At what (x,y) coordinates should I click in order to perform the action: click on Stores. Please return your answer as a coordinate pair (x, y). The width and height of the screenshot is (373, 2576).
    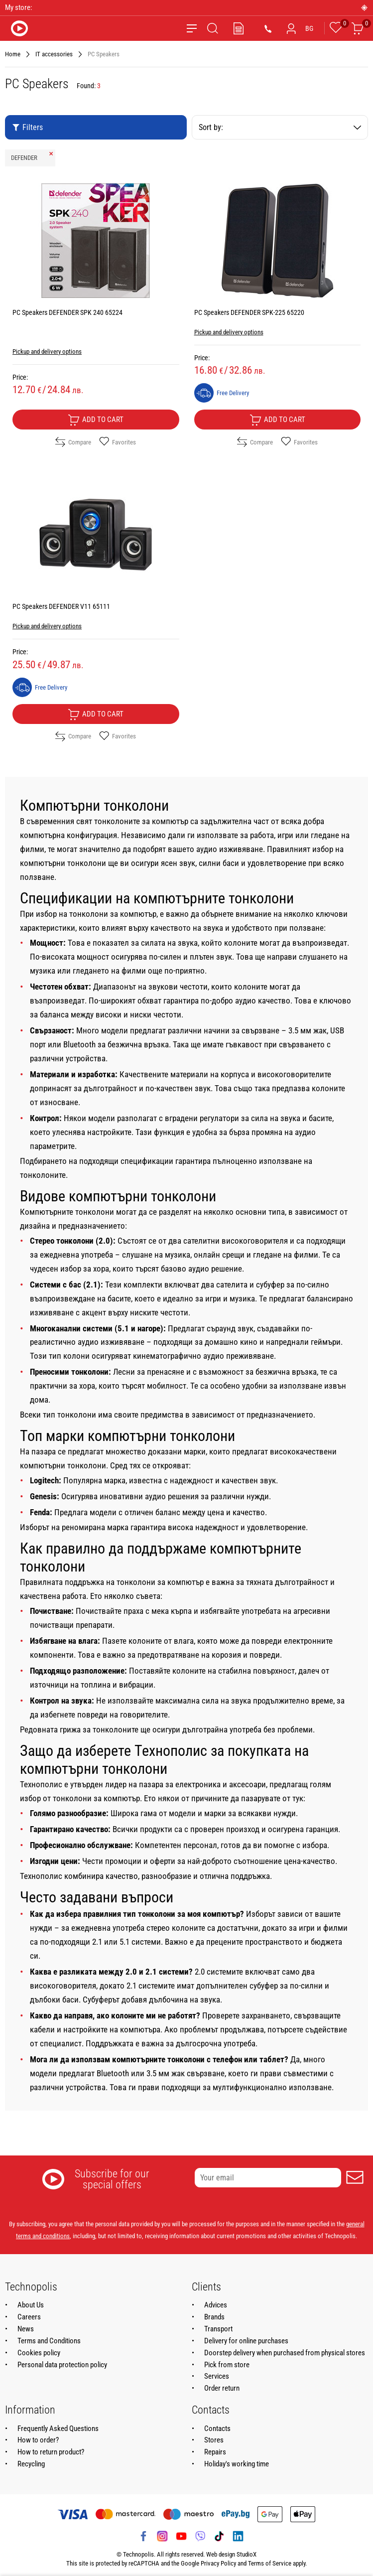
    Looking at the image, I should click on (214, 2439).